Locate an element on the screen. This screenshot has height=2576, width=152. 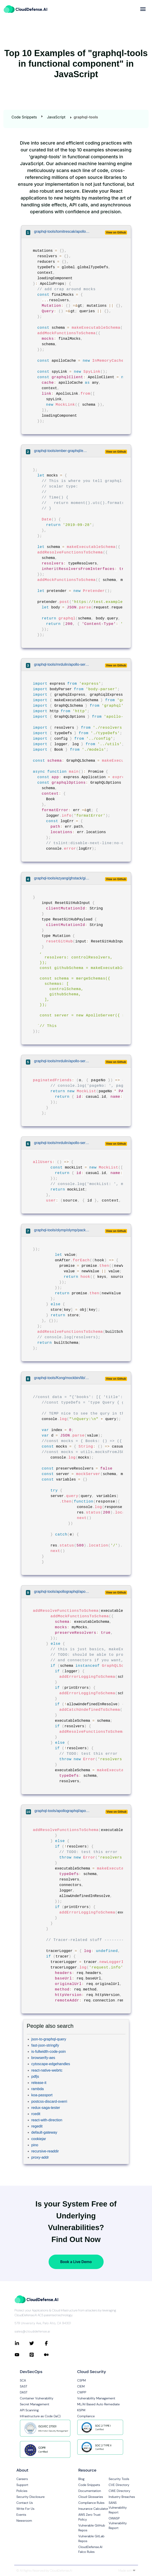
pdfjs is located at coordinates (35, 2076).